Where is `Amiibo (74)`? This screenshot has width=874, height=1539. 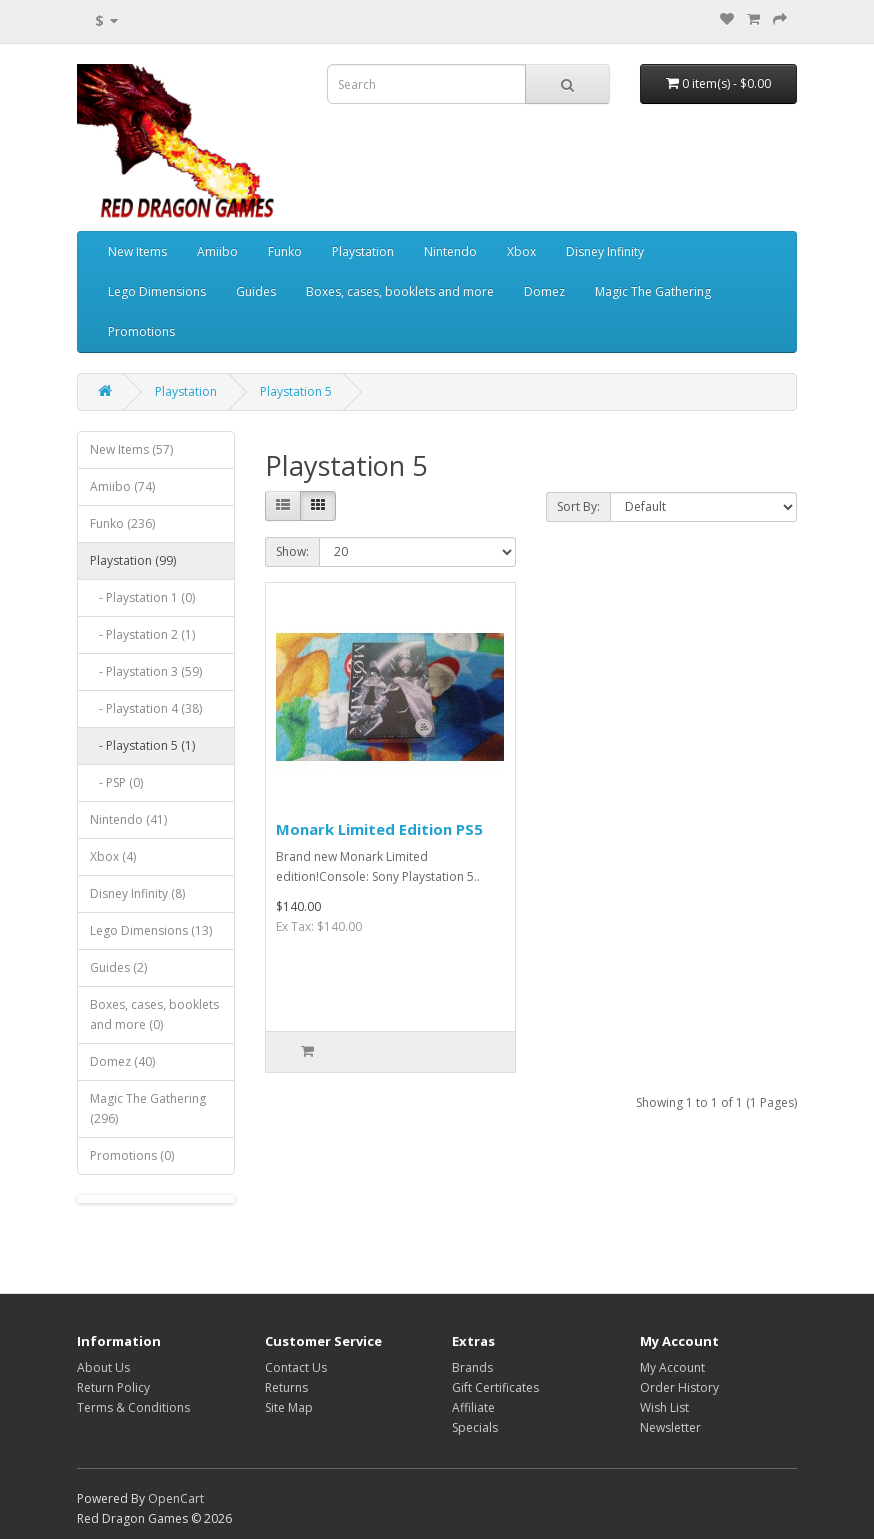 Amiibo (74) is located at coordinates (122, 486).